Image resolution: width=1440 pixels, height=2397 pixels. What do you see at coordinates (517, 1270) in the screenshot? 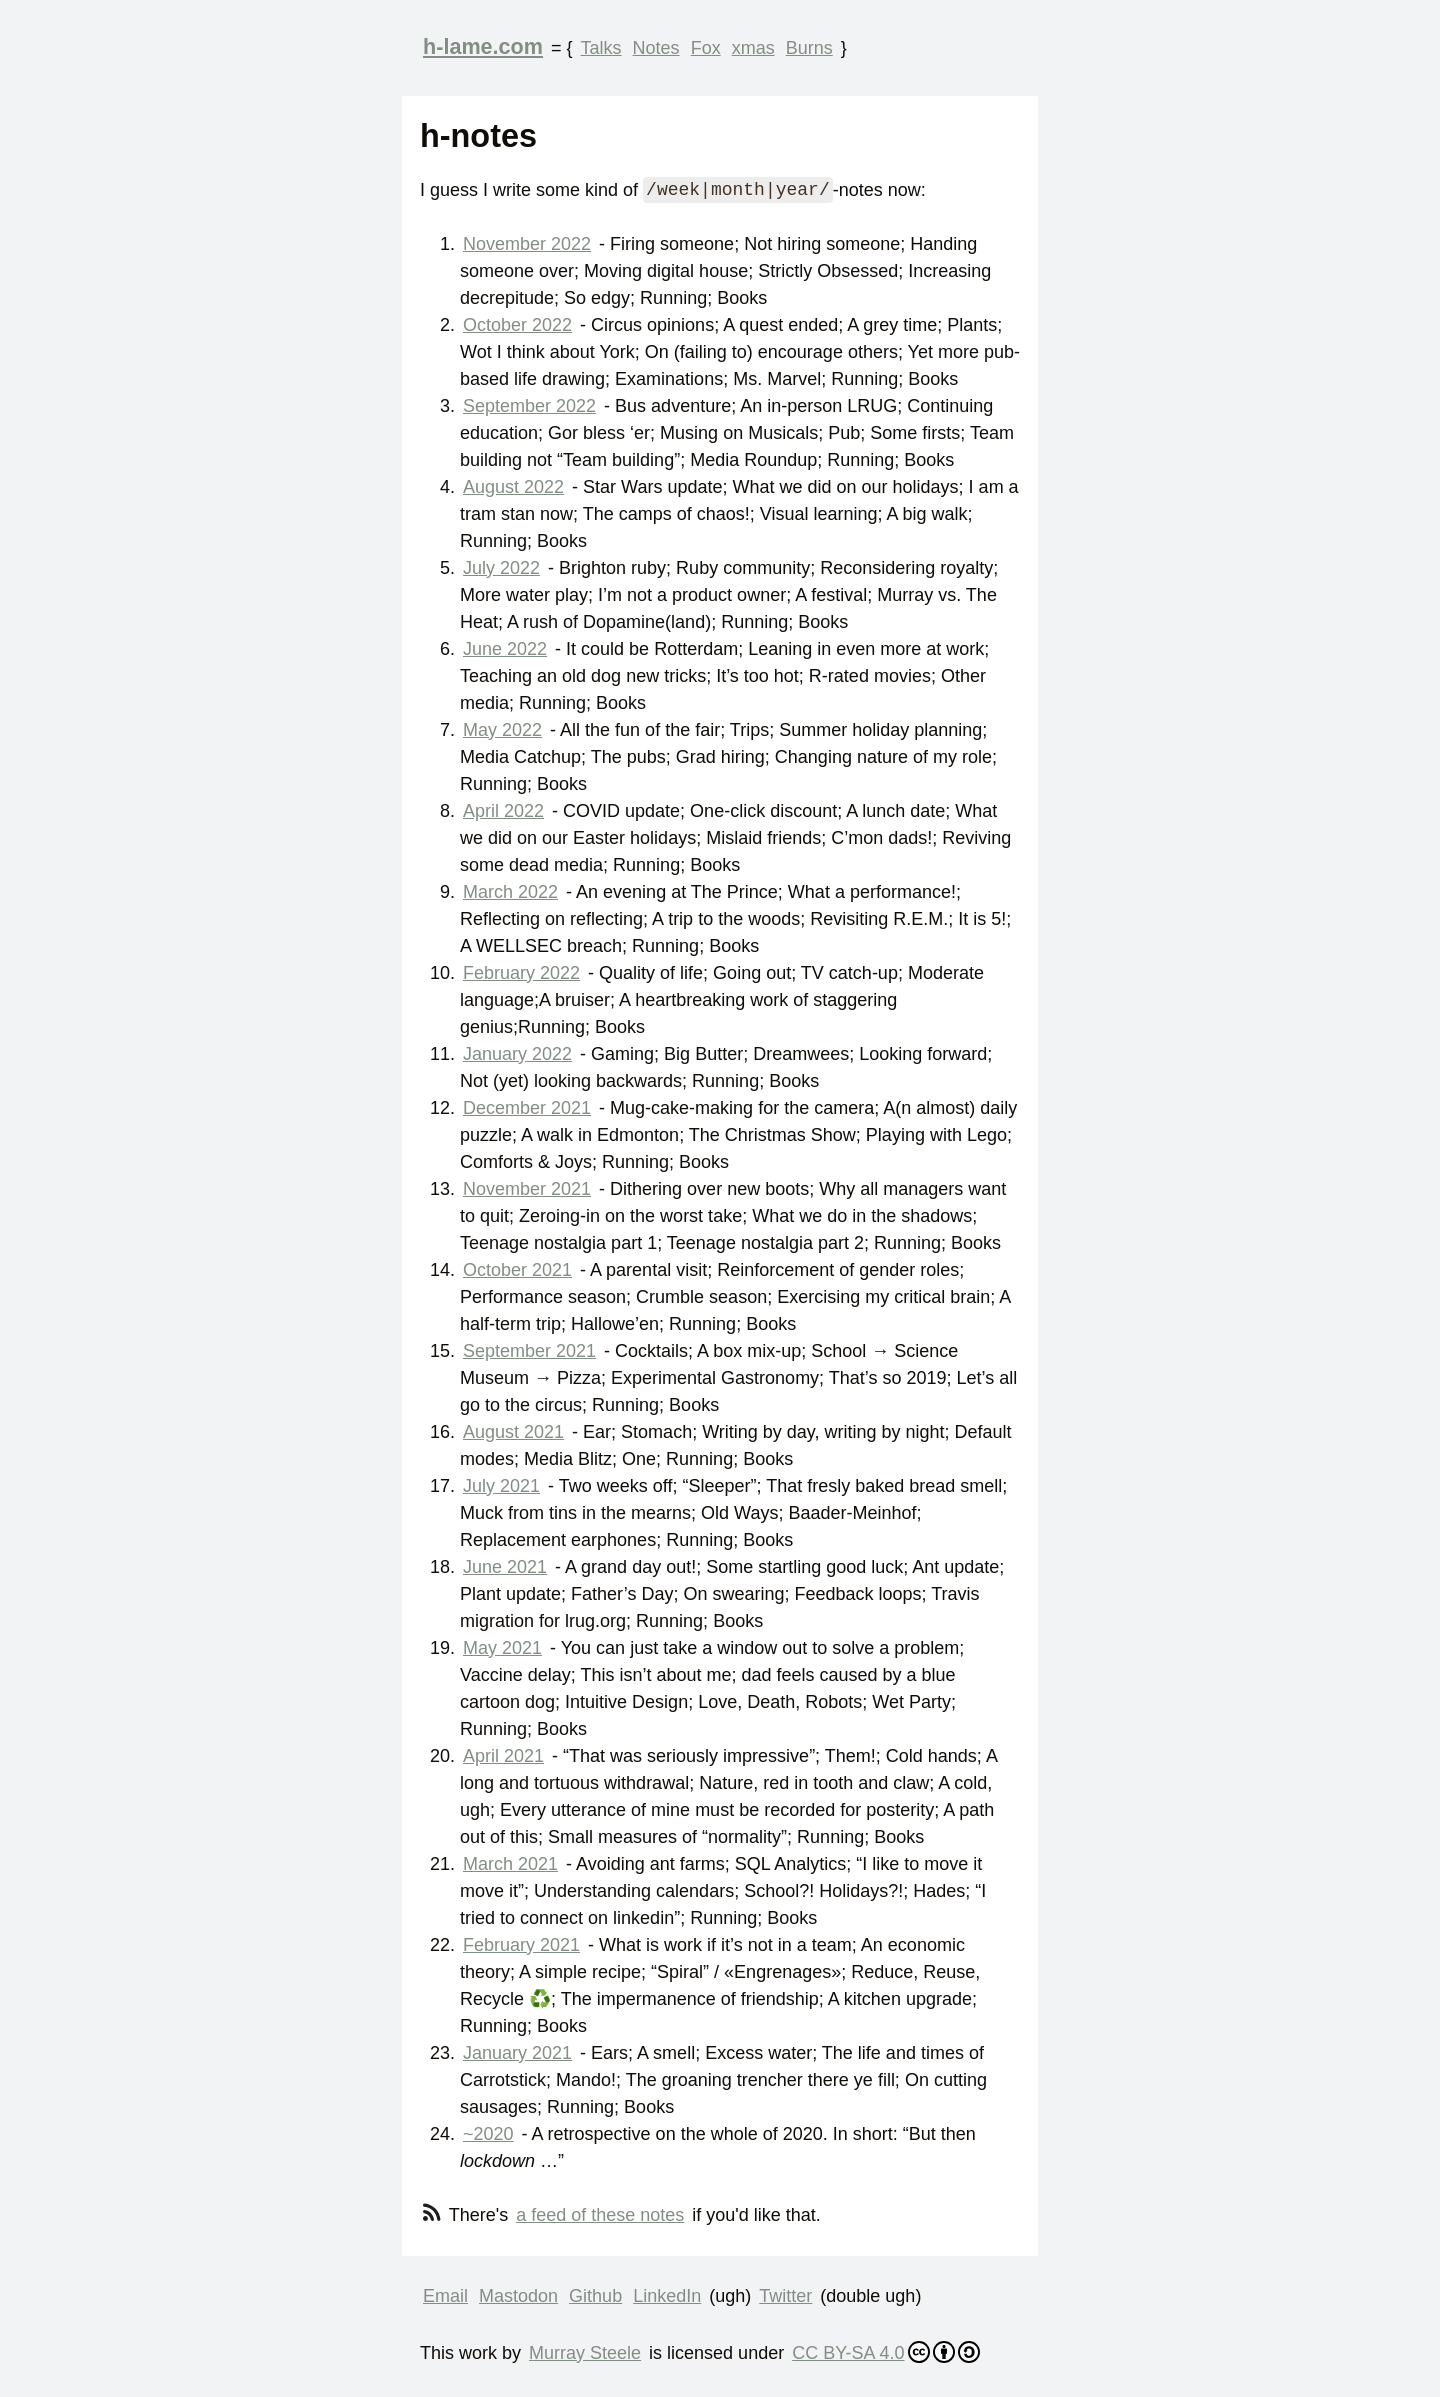
I see `October 2021` at bounding box center [517, 1270].